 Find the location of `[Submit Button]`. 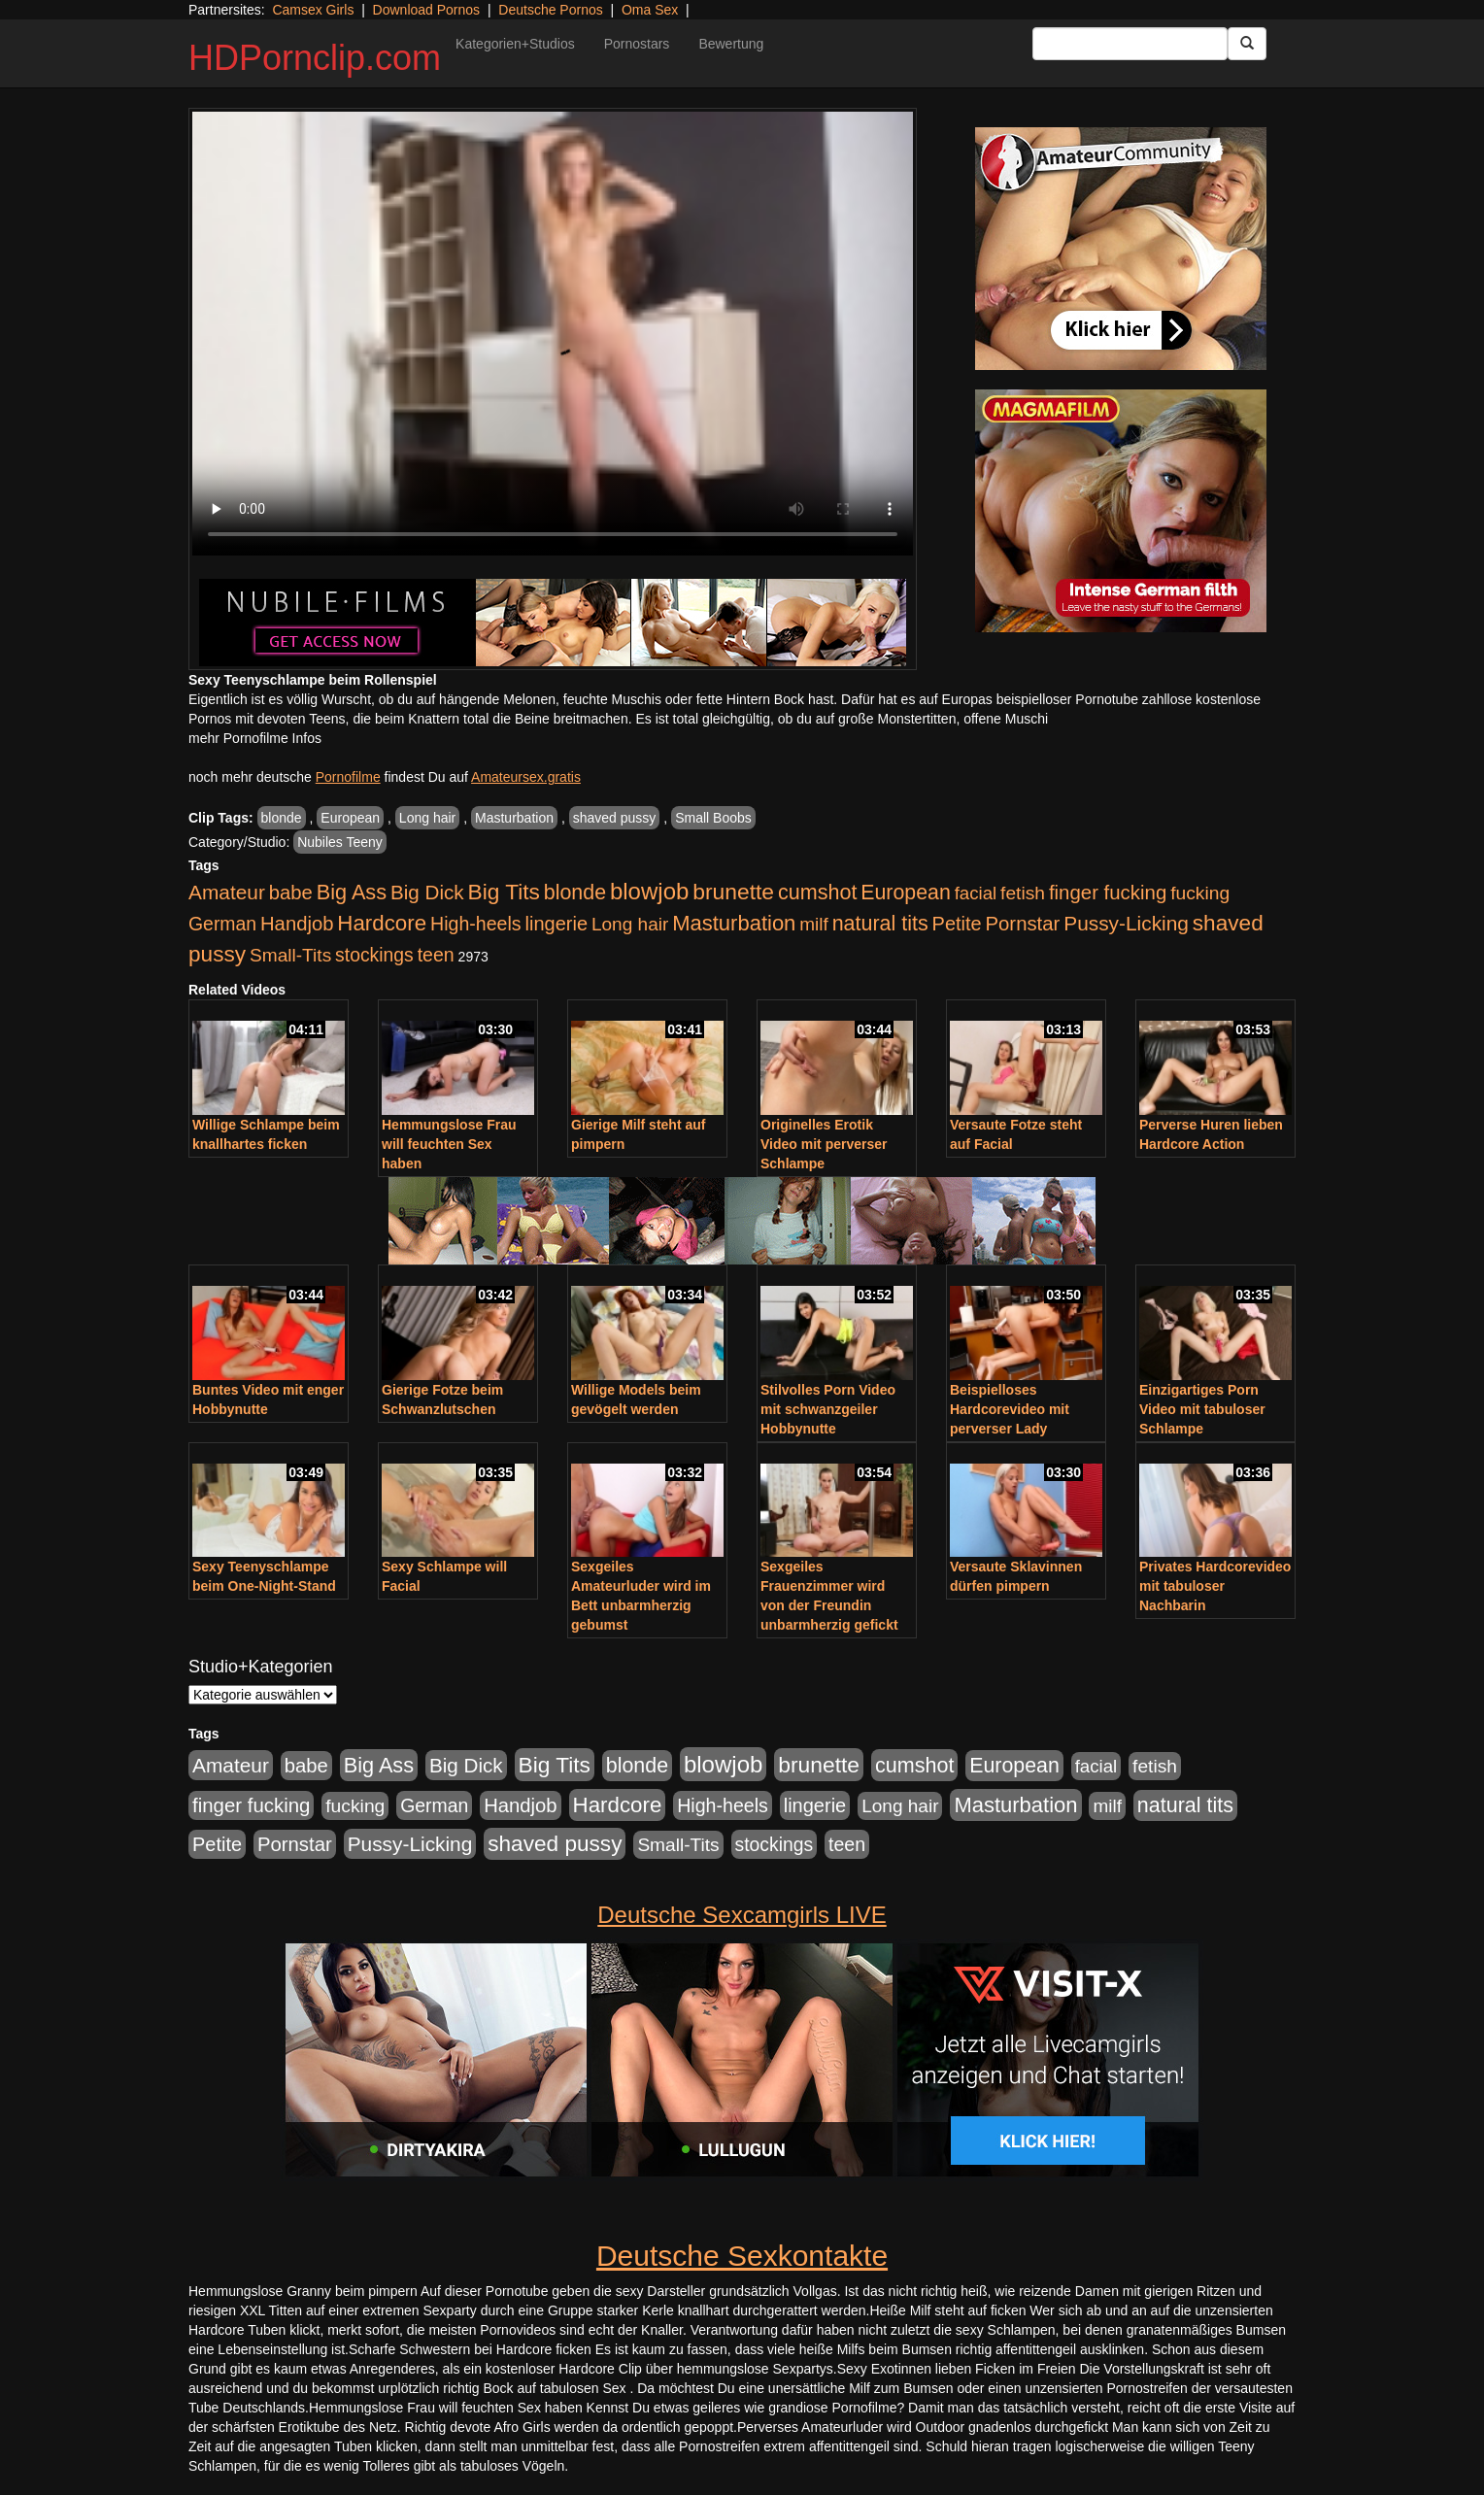

[Submit Button] is located at coordinates (1247, 43).